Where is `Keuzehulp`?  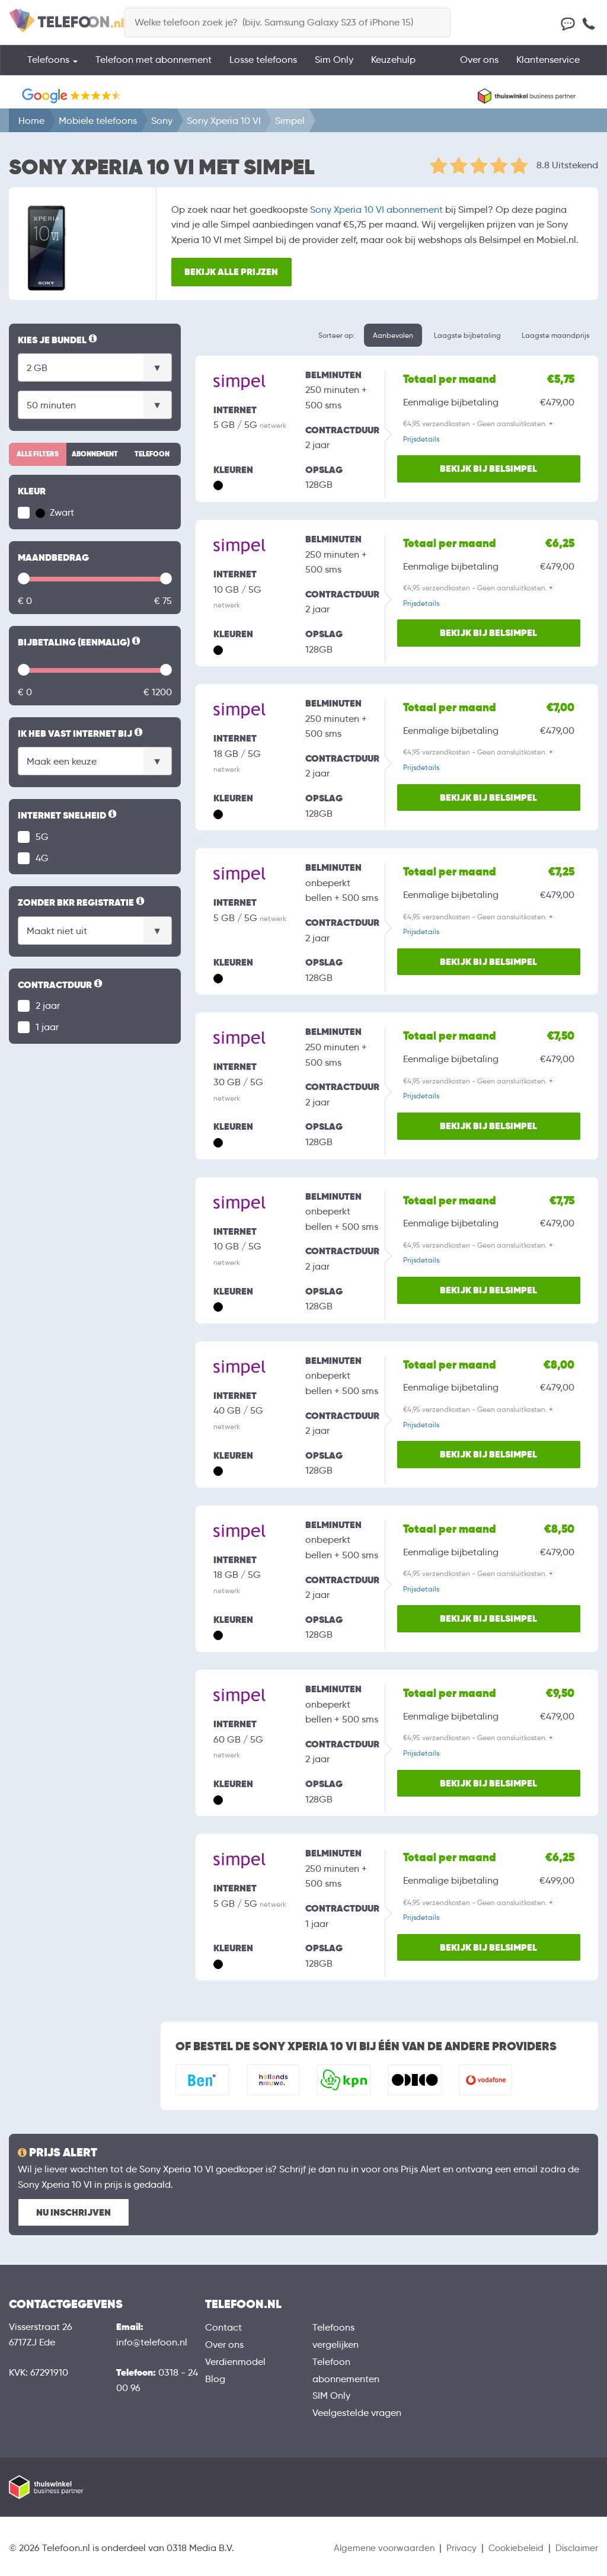
Keuzehulp is located at coordinates (393, 67).